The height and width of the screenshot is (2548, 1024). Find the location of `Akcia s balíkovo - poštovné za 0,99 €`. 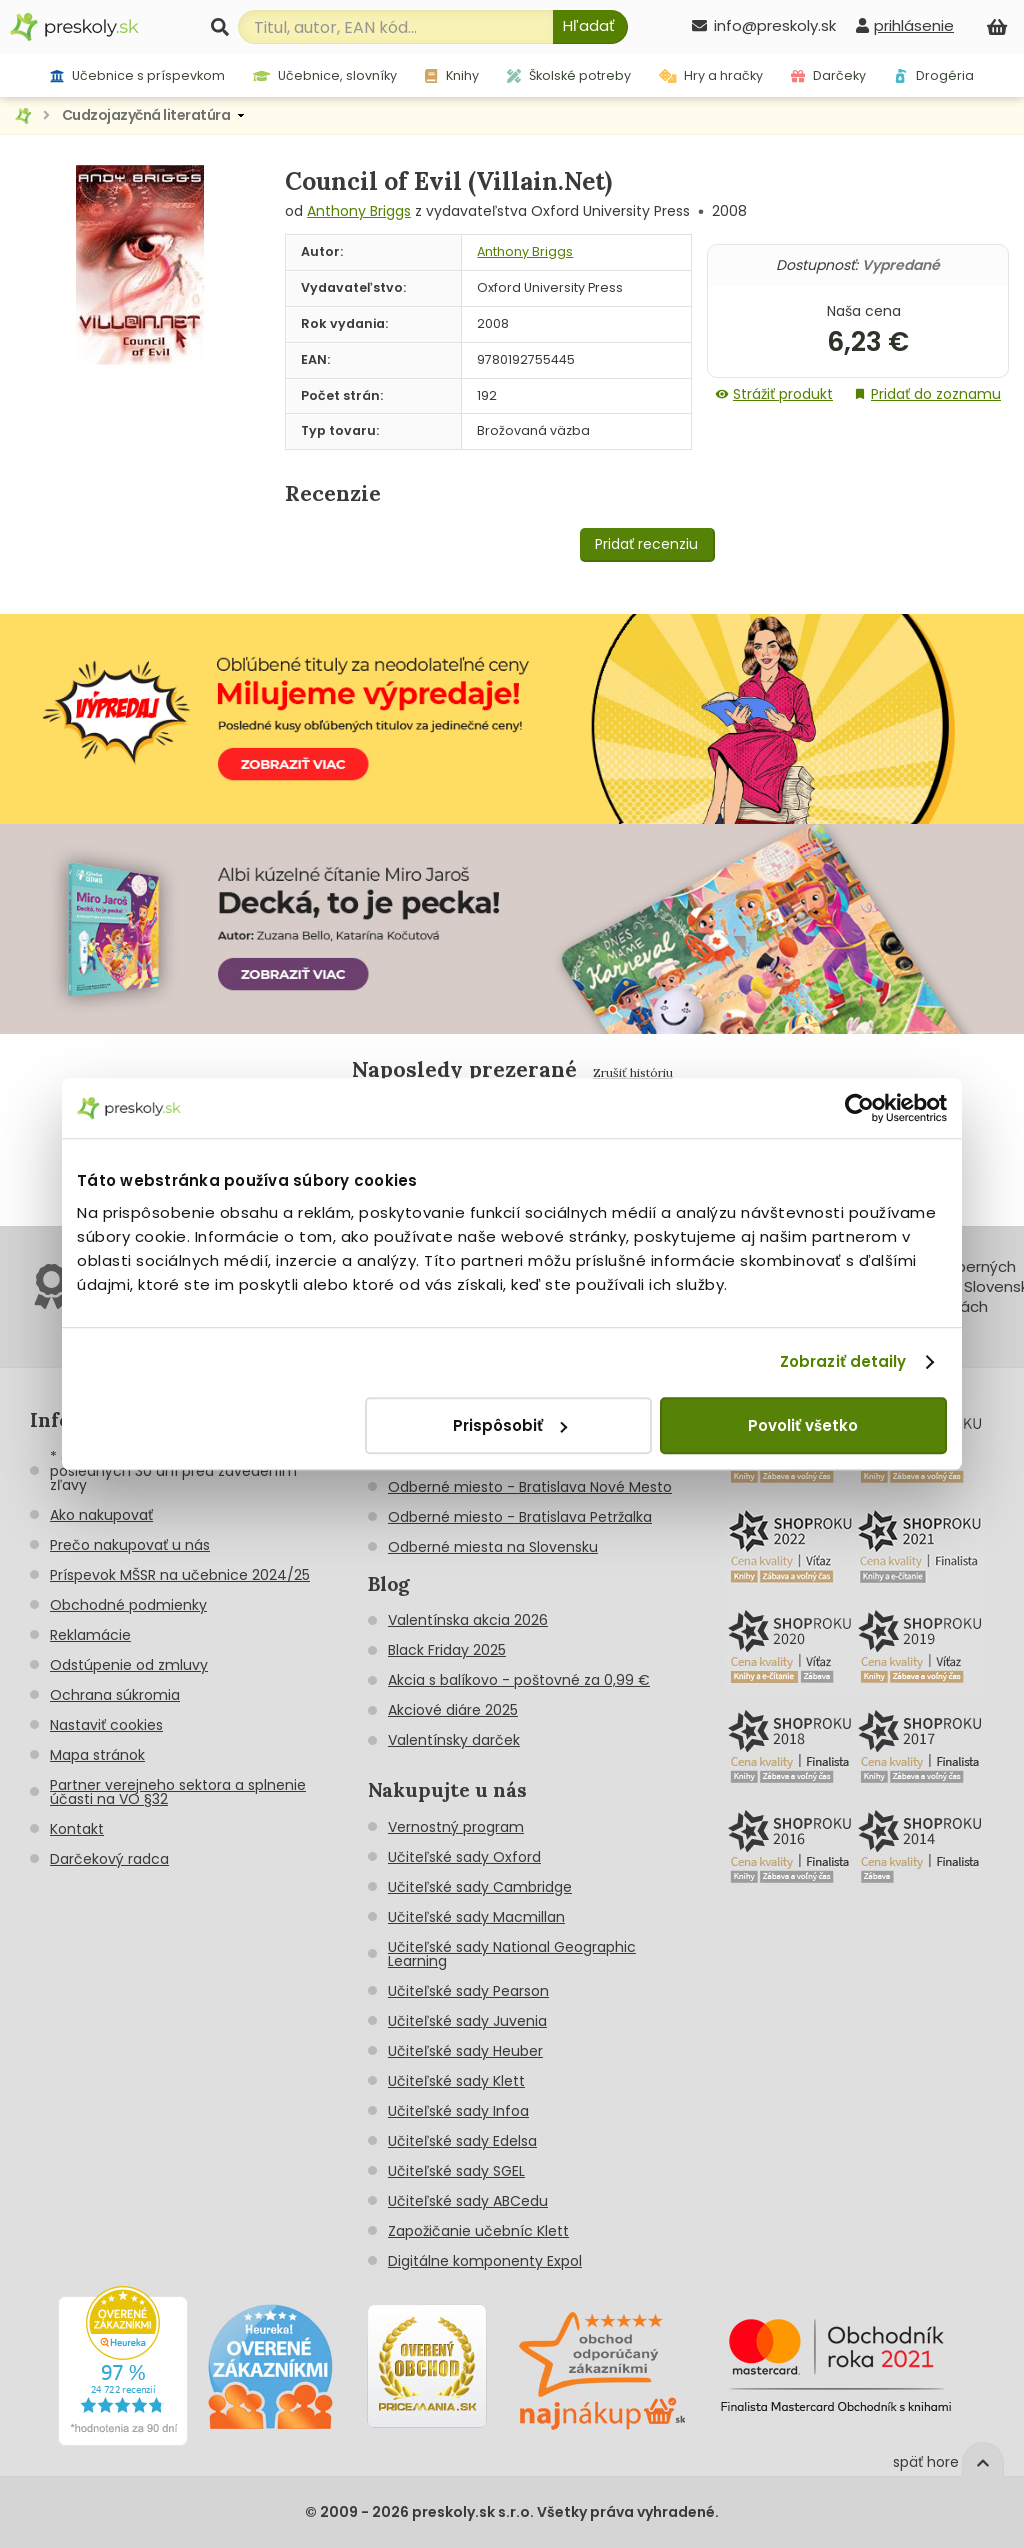

Akcia s balíkovo - poštovné za 0,99 € is located at coordinates (519, 1680).